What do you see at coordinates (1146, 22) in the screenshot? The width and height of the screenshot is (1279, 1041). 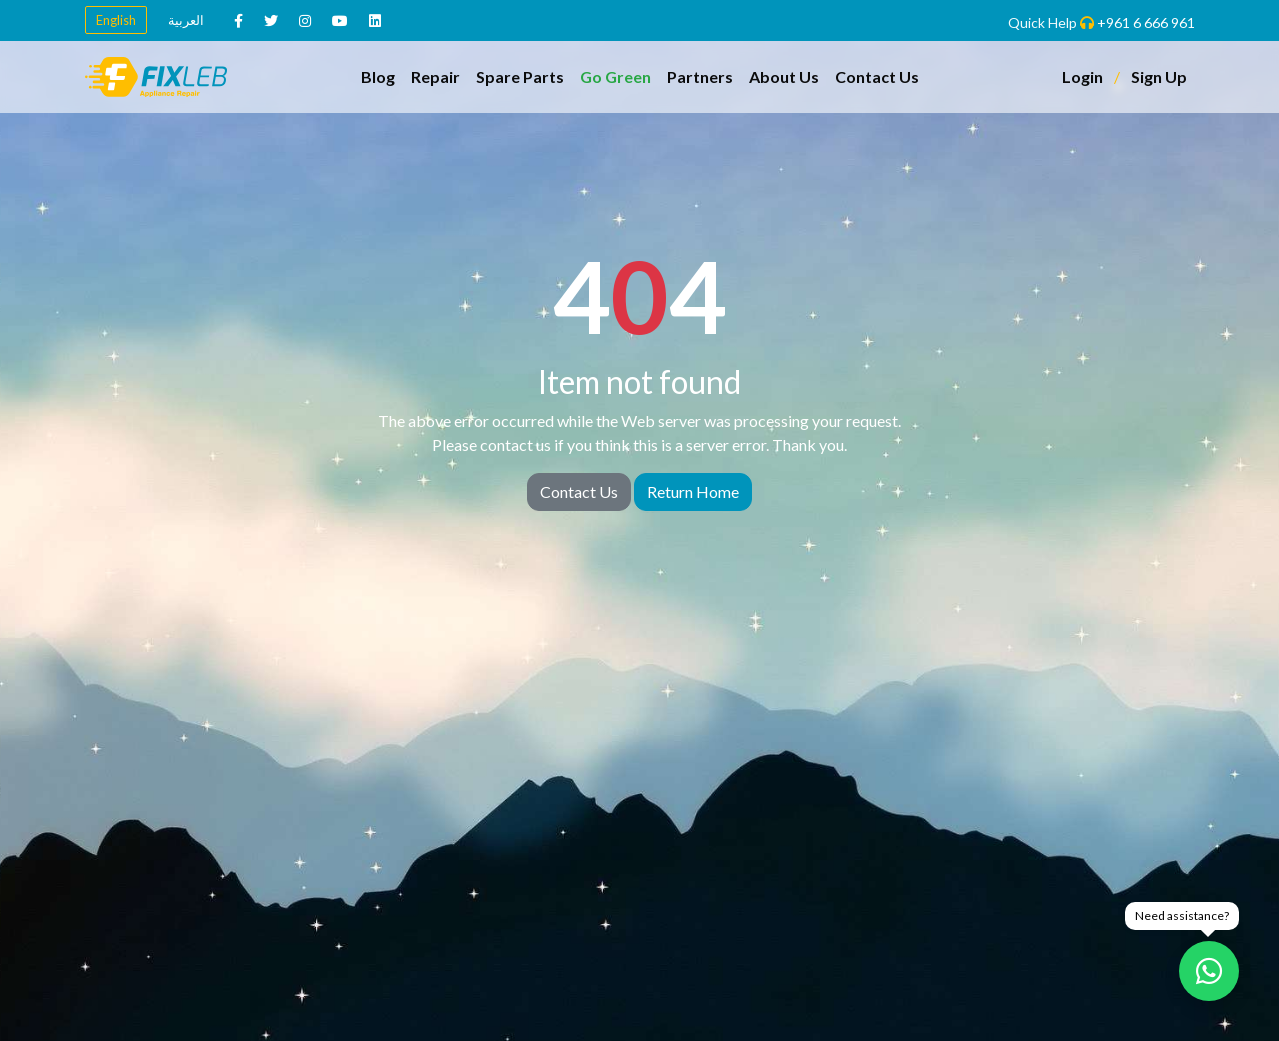 I see `+961 6 666 961` at bounding box center [1146, 22].